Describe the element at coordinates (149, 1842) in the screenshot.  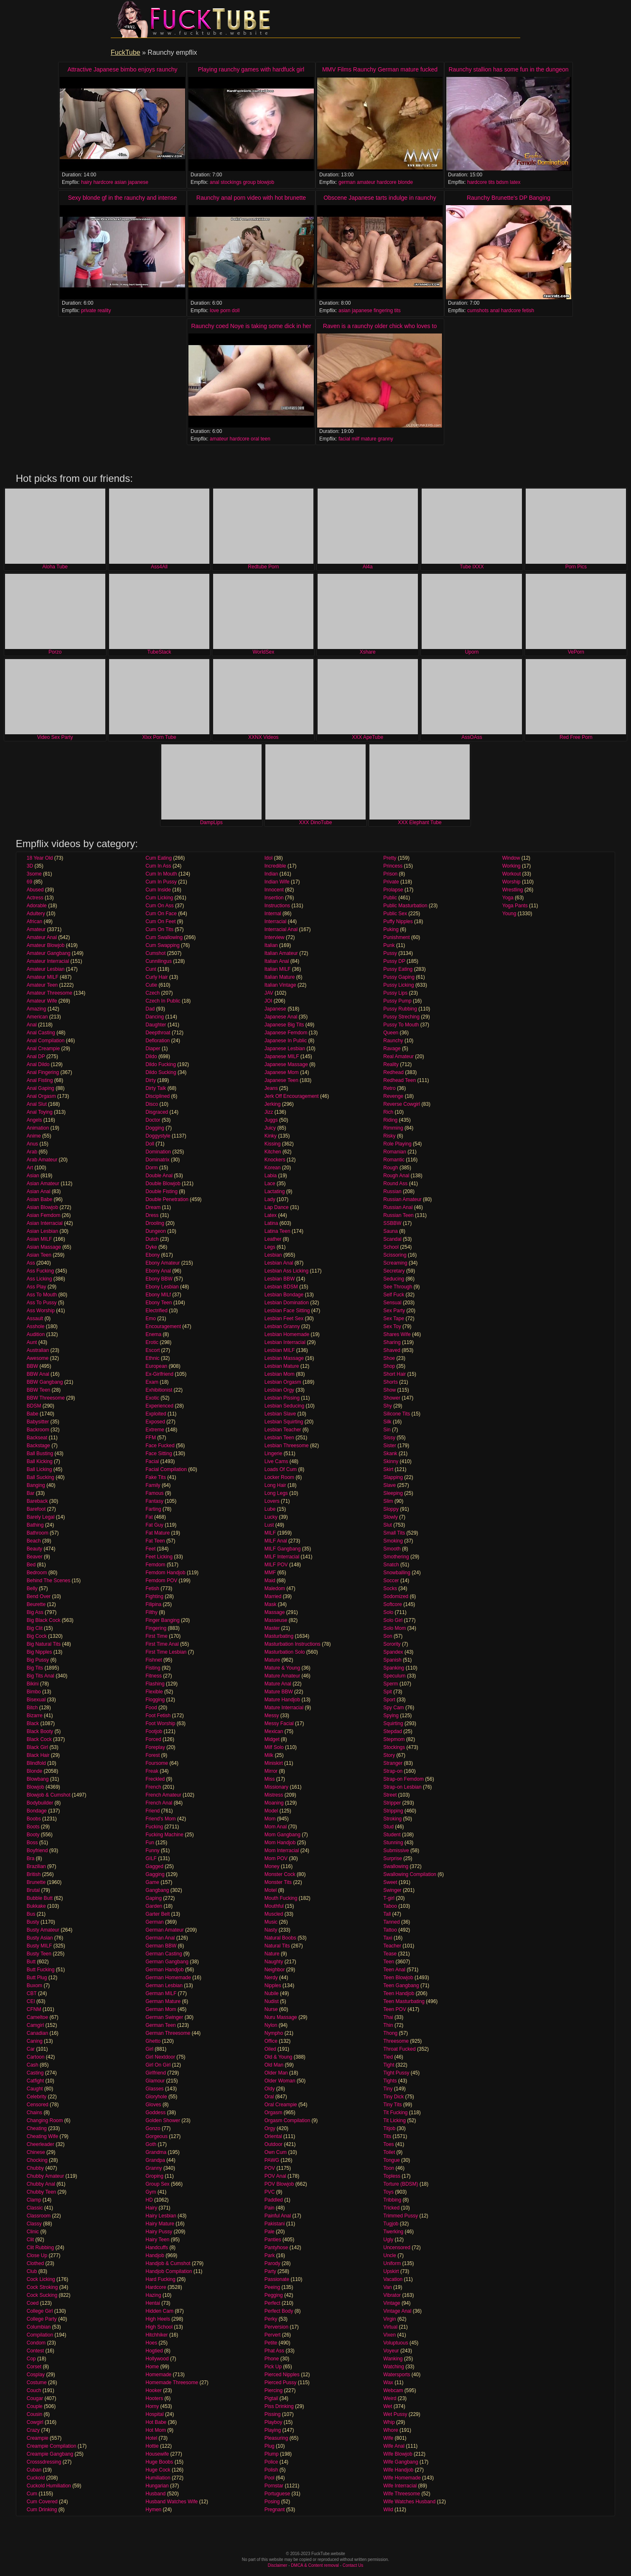
I see `Fun` at that location.